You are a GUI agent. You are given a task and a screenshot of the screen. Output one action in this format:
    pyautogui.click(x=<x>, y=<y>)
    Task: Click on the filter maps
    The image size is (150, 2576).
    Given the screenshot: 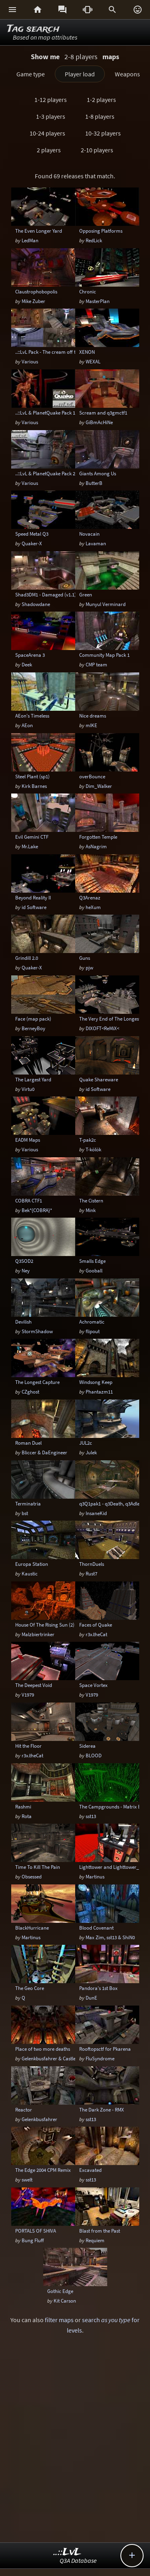 What is the action you would take?
    pyautogui.click(x=59, y=2320)
    